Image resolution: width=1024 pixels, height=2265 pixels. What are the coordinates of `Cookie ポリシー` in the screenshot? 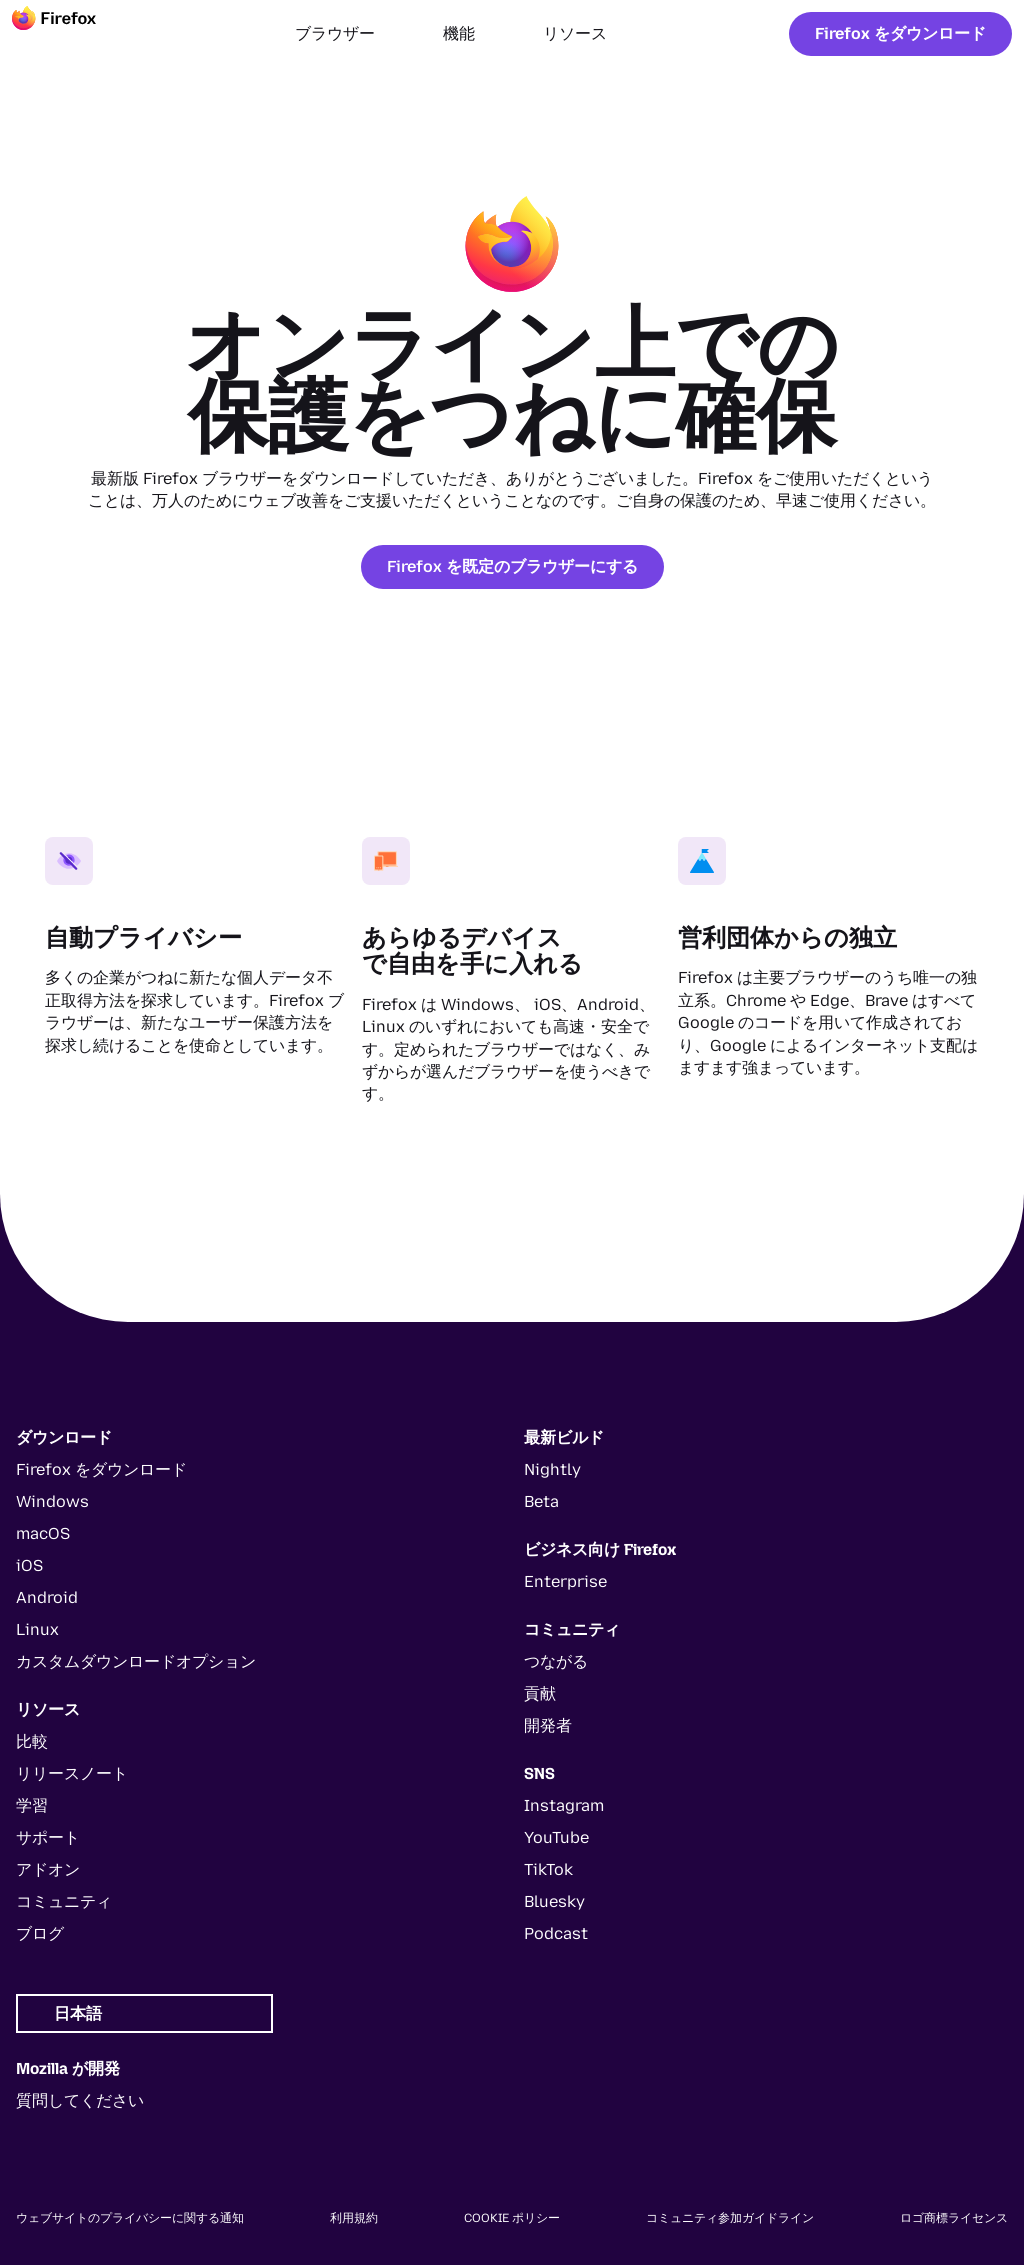 It's located at (512, 2218).